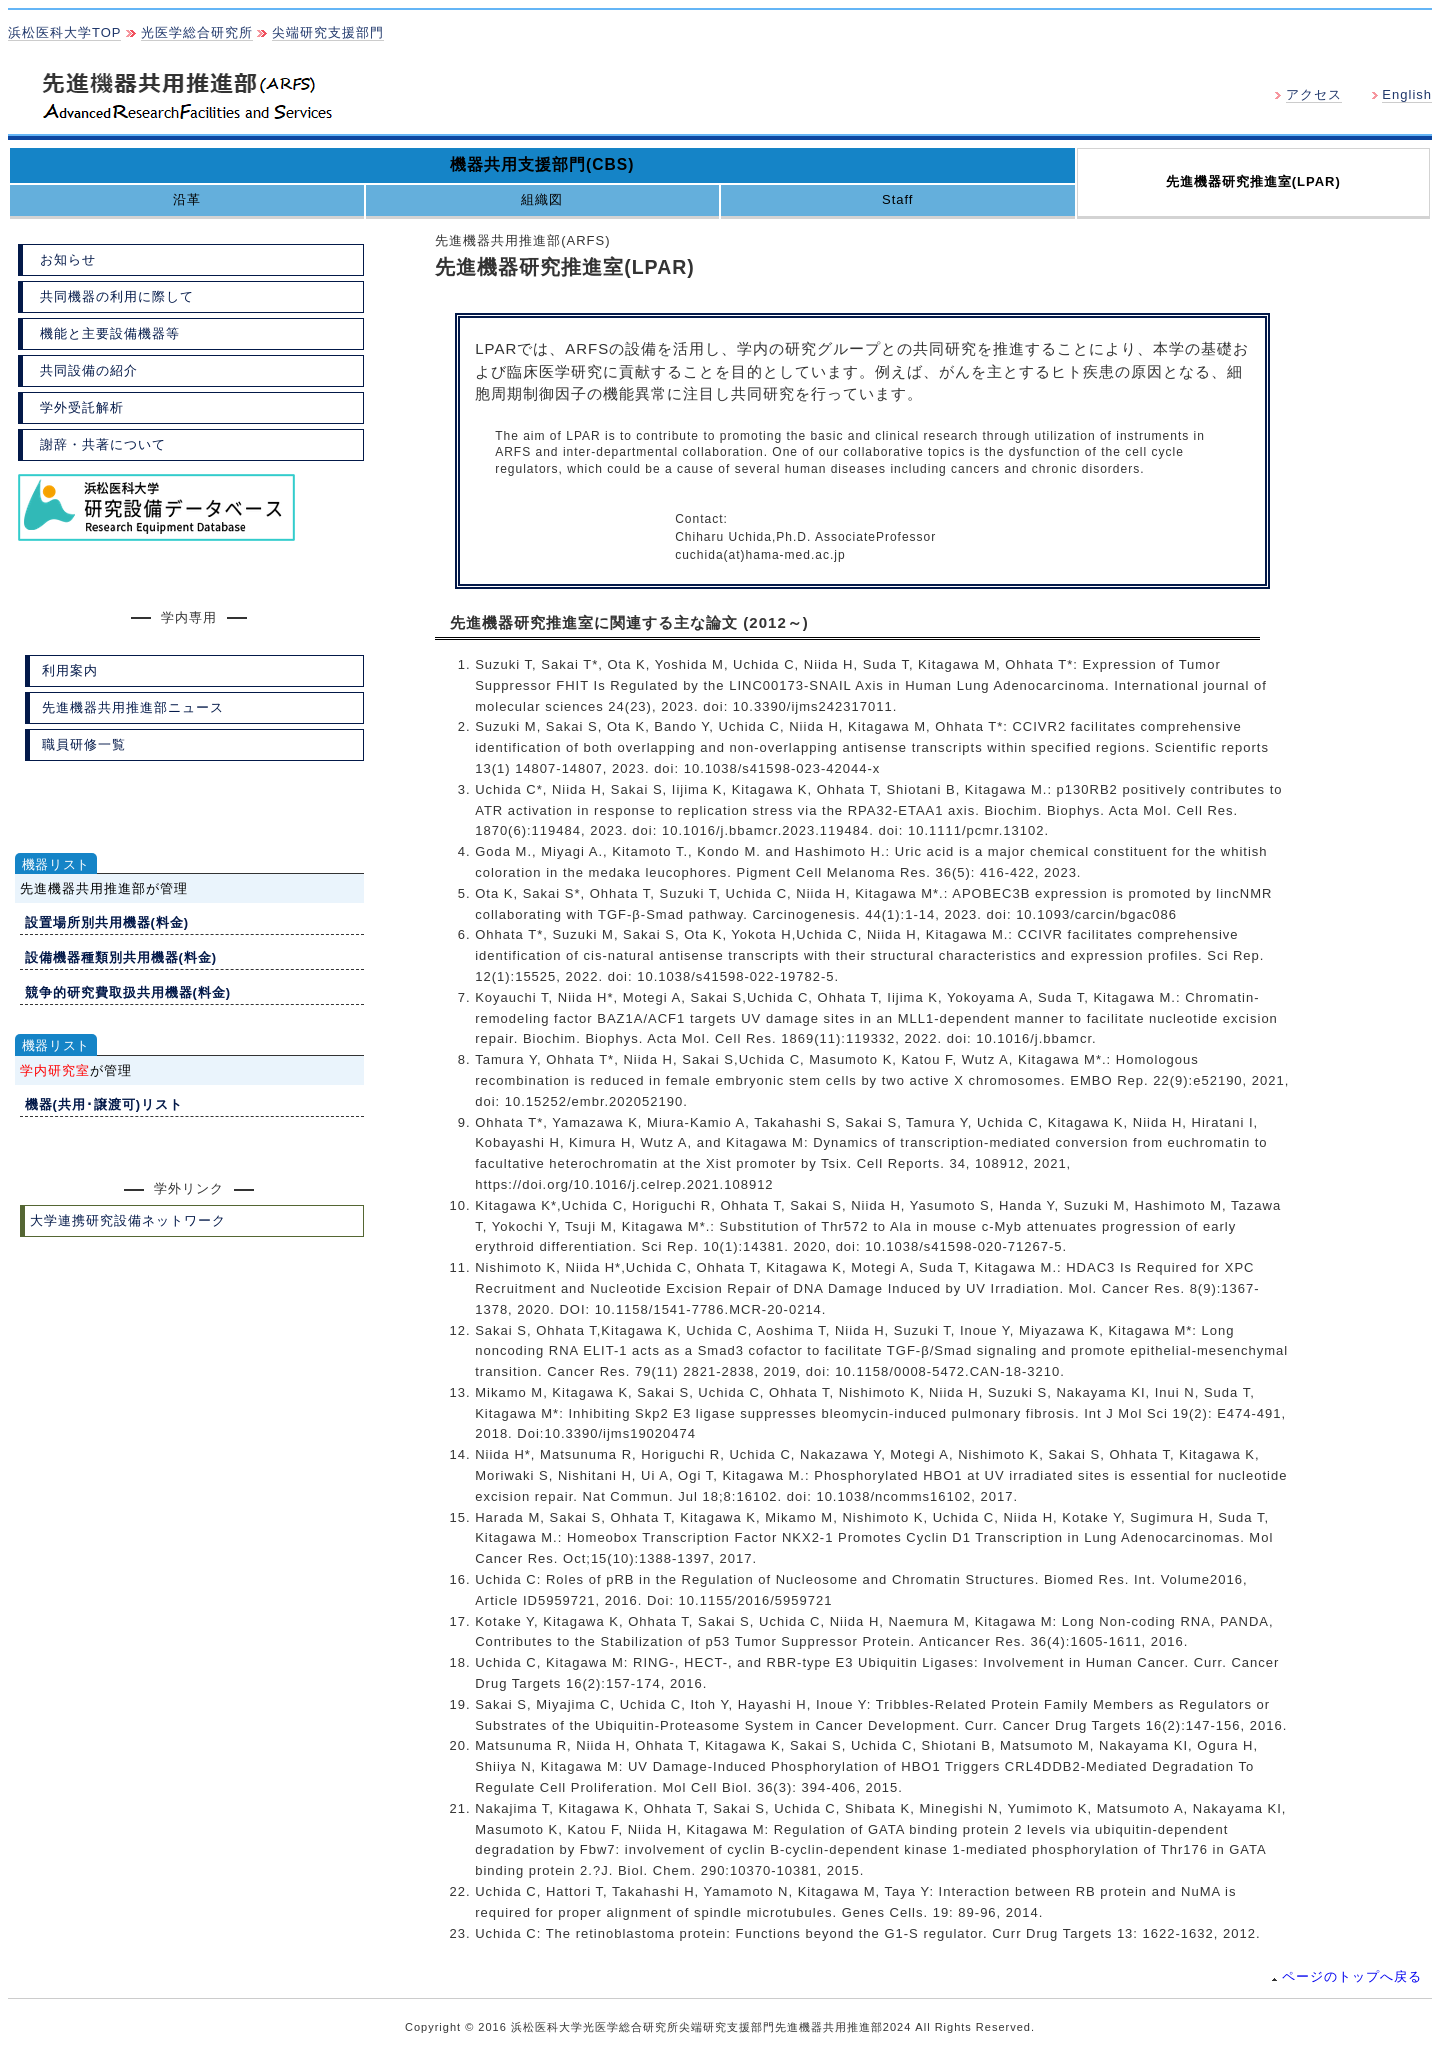 The image size is (1440, 2065). Describe the element at coordinates (542, 199) in the screenshot. I see `組織図` at that location.